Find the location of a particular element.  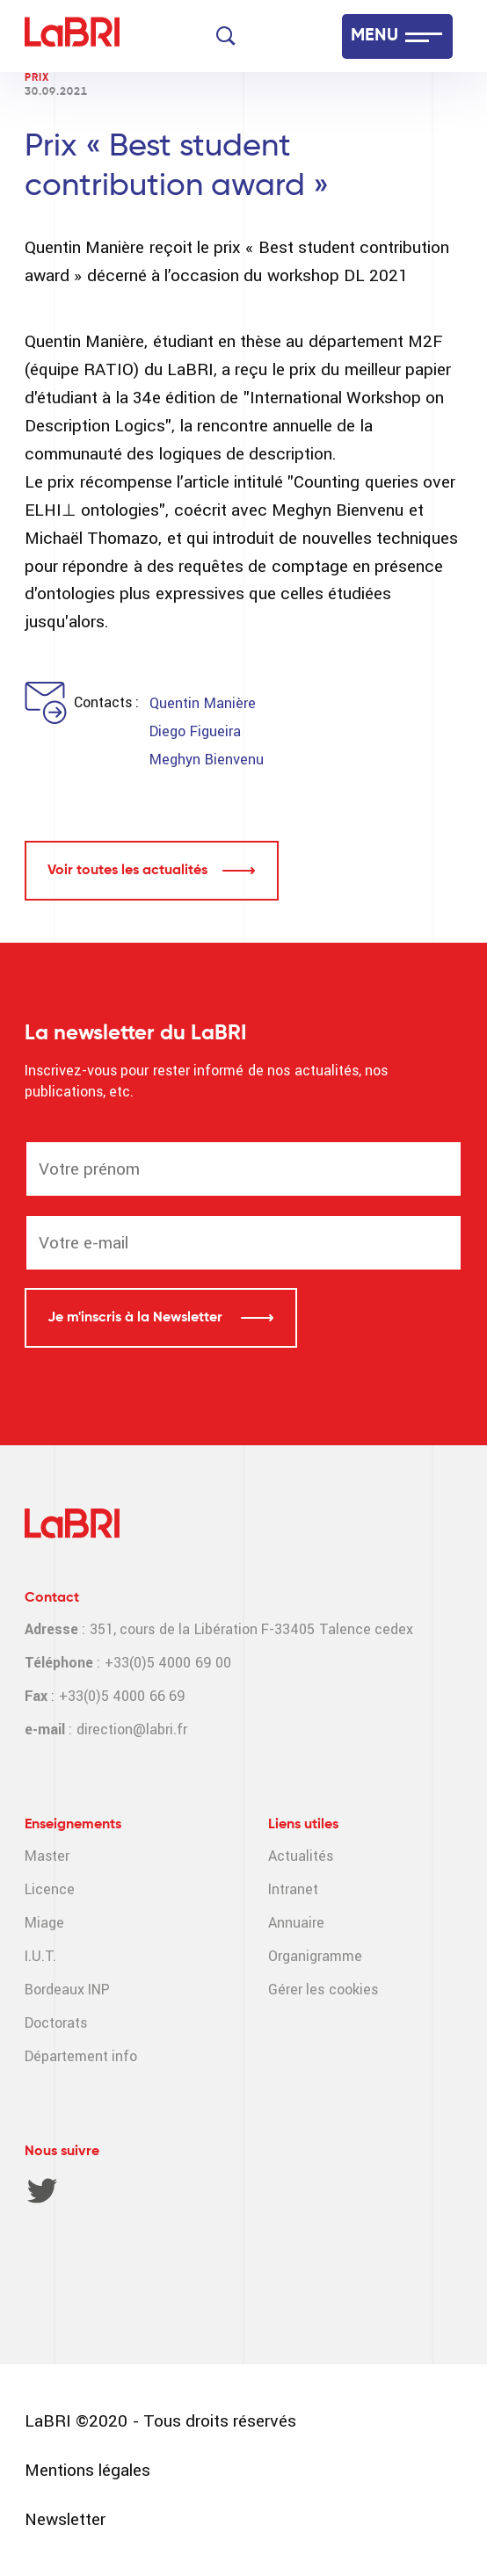

Diego Figueira is located at coordinates (194, 731).